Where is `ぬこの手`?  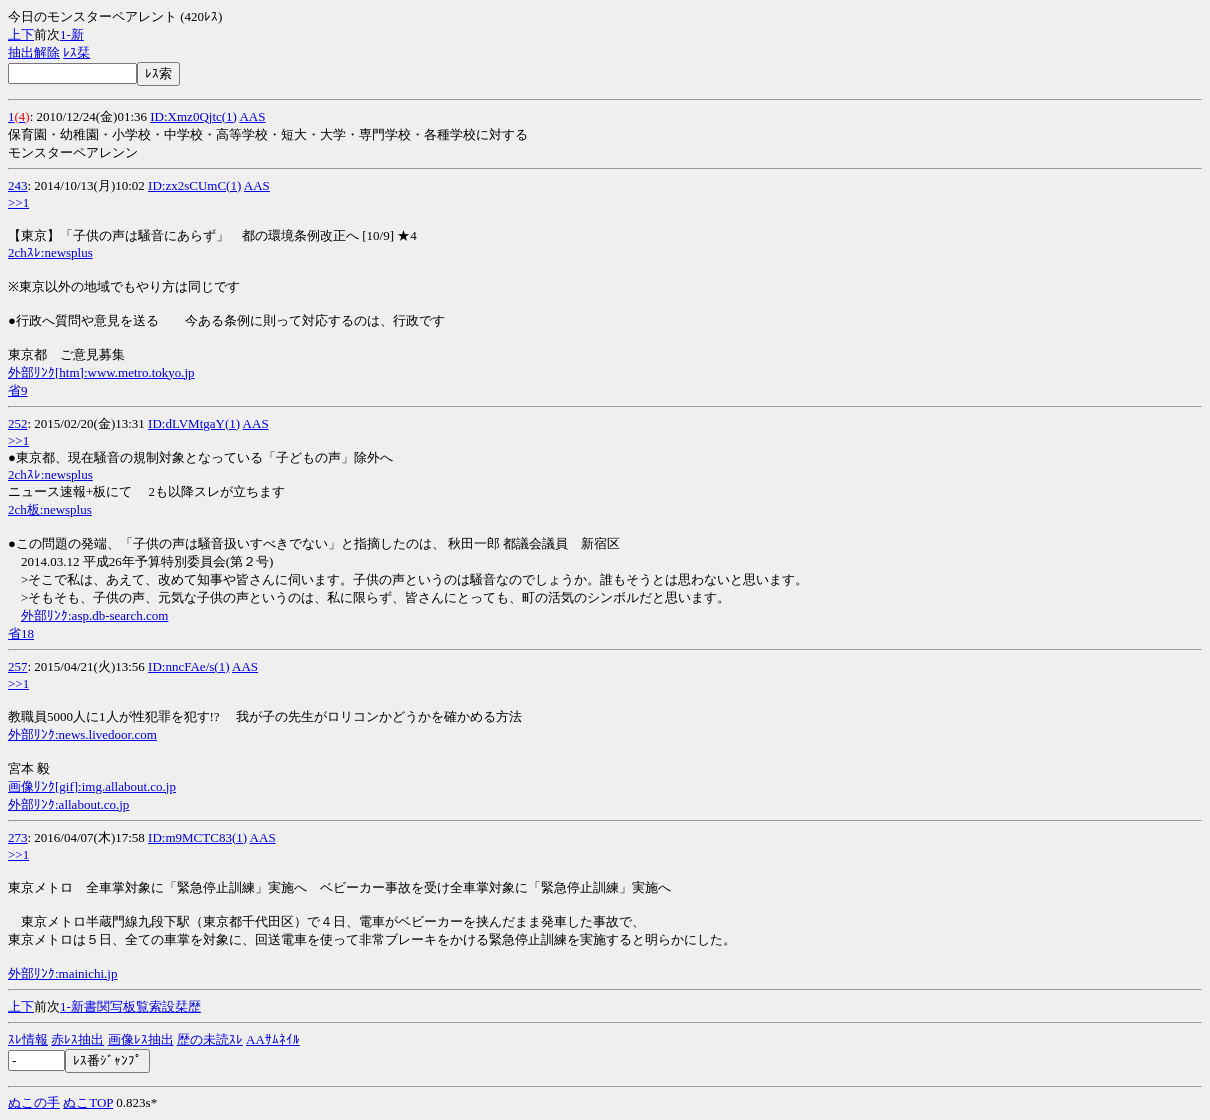
ぬこの手 is located at coordinates (34, 1102).